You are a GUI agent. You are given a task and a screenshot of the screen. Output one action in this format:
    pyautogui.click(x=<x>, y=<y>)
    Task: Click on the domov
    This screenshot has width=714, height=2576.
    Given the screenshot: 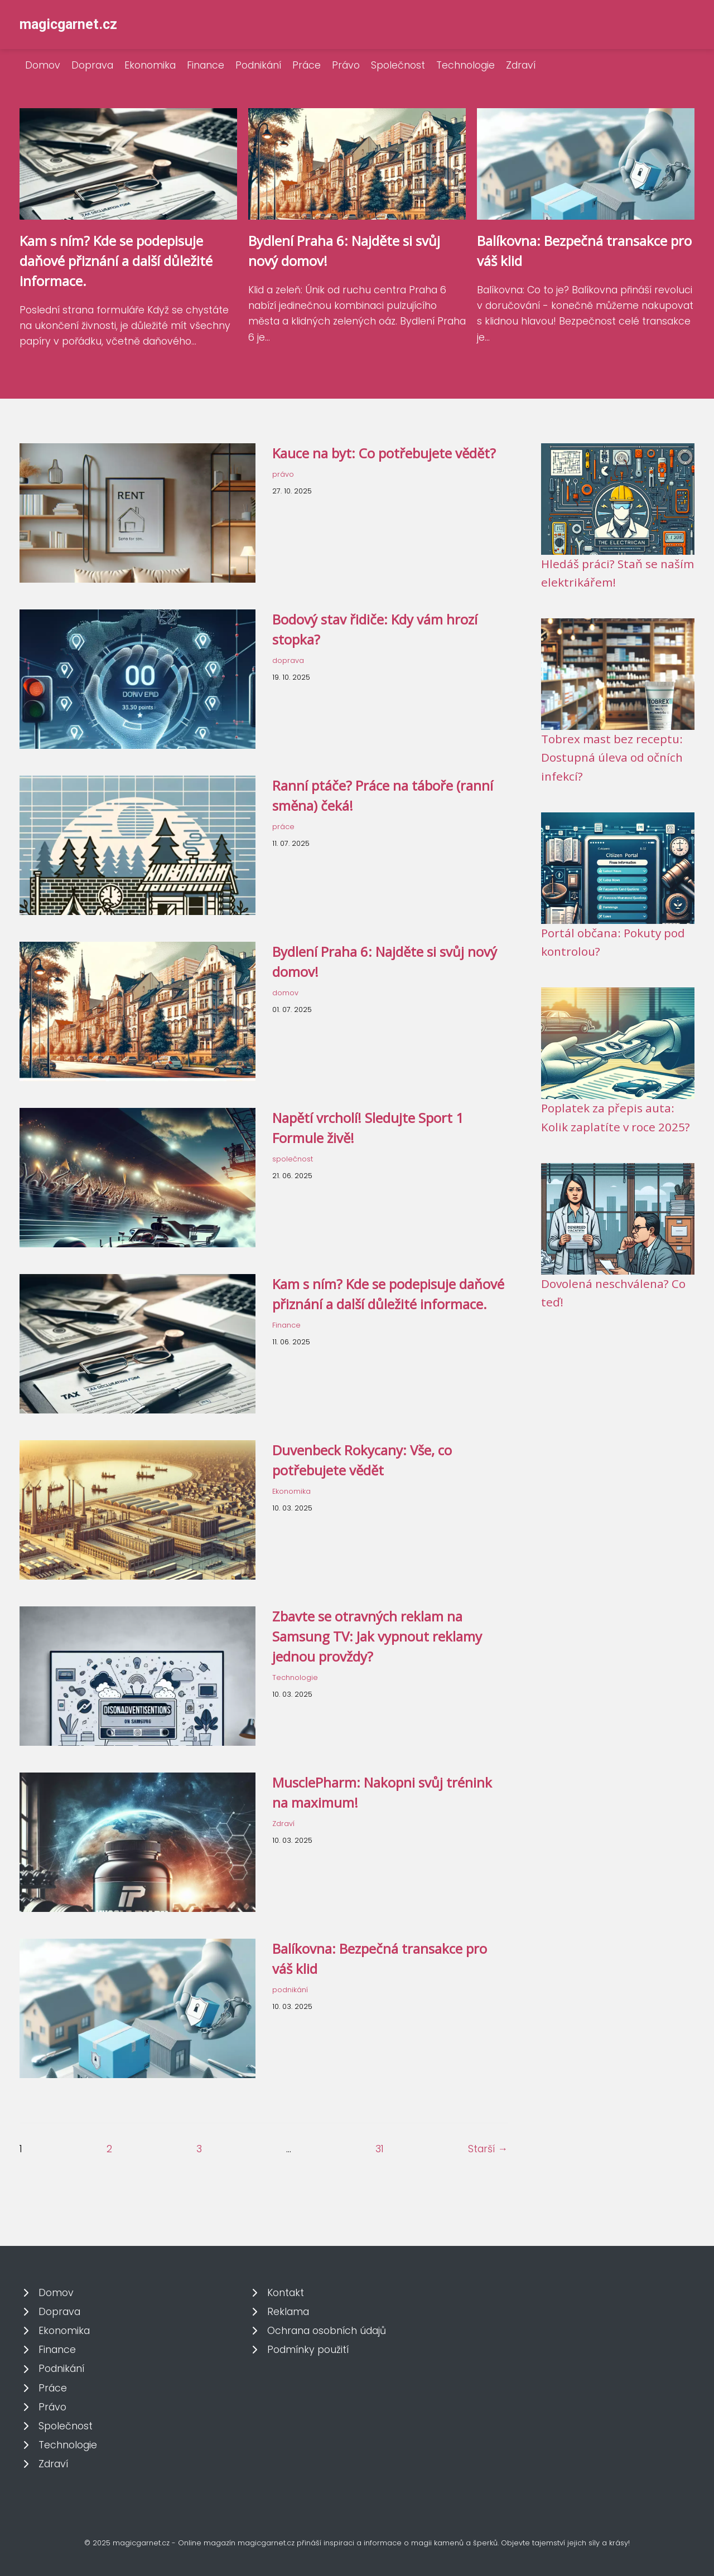 What is the action you would take?
    pyautogui.click(x=285, y=993)
    